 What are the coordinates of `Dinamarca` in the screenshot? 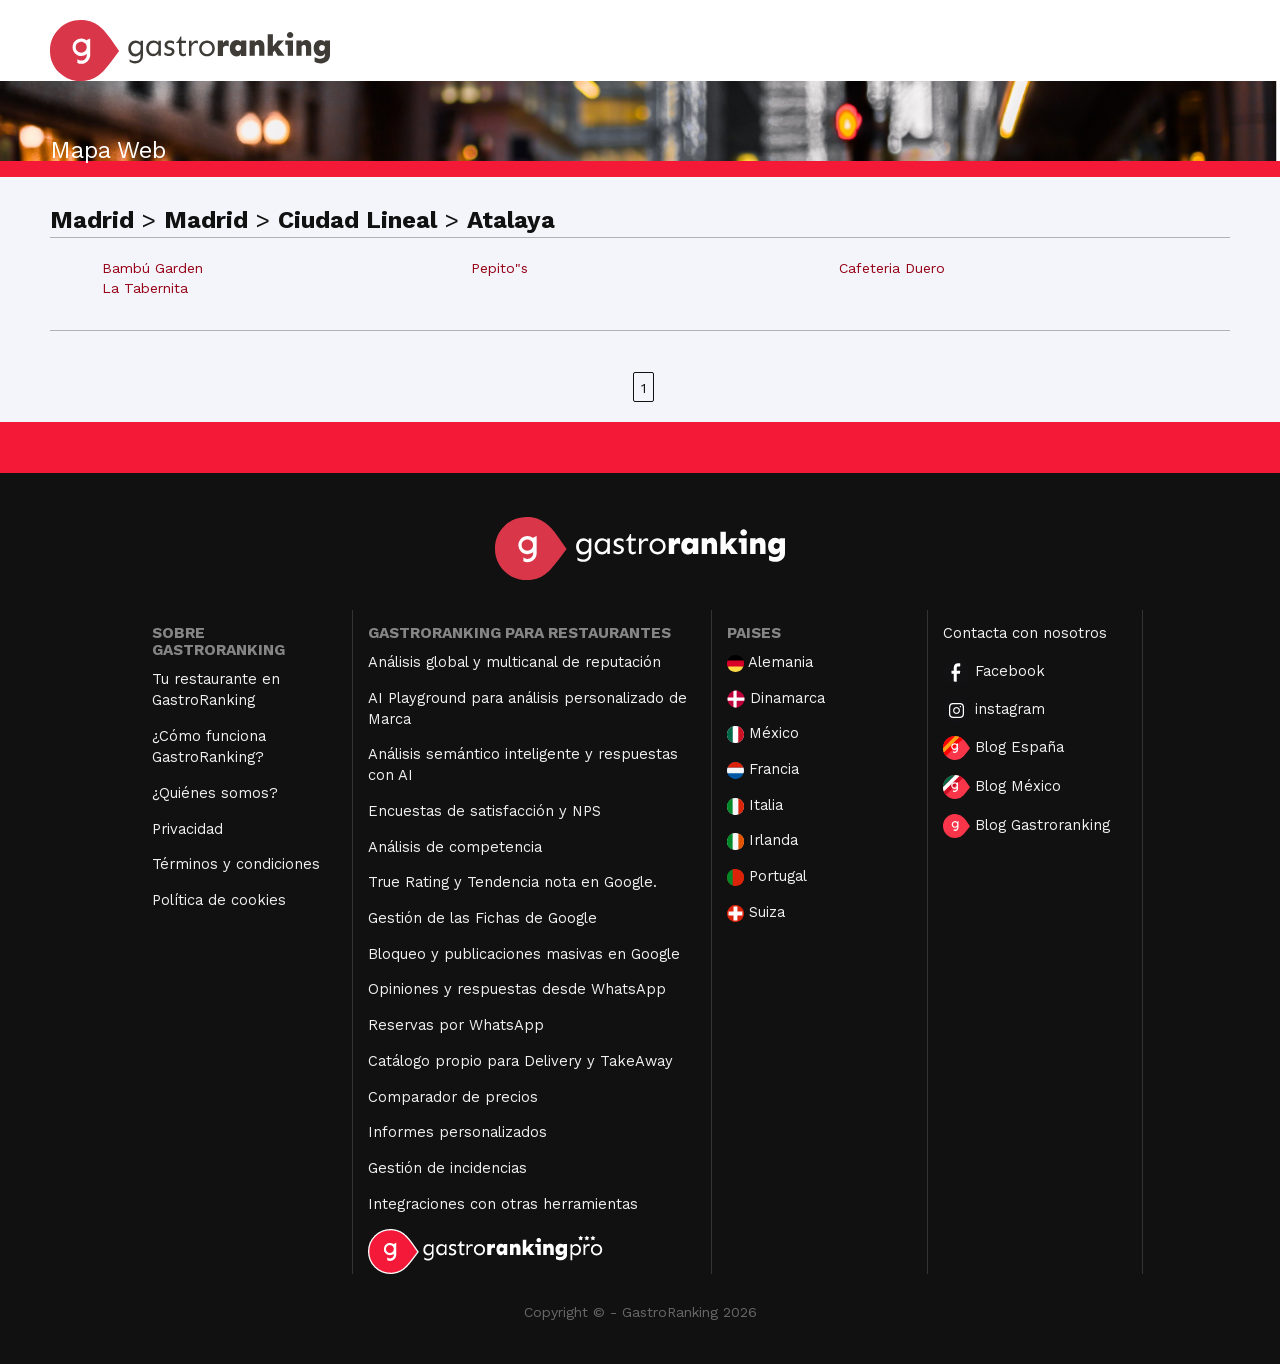 It's located at (776, 698).